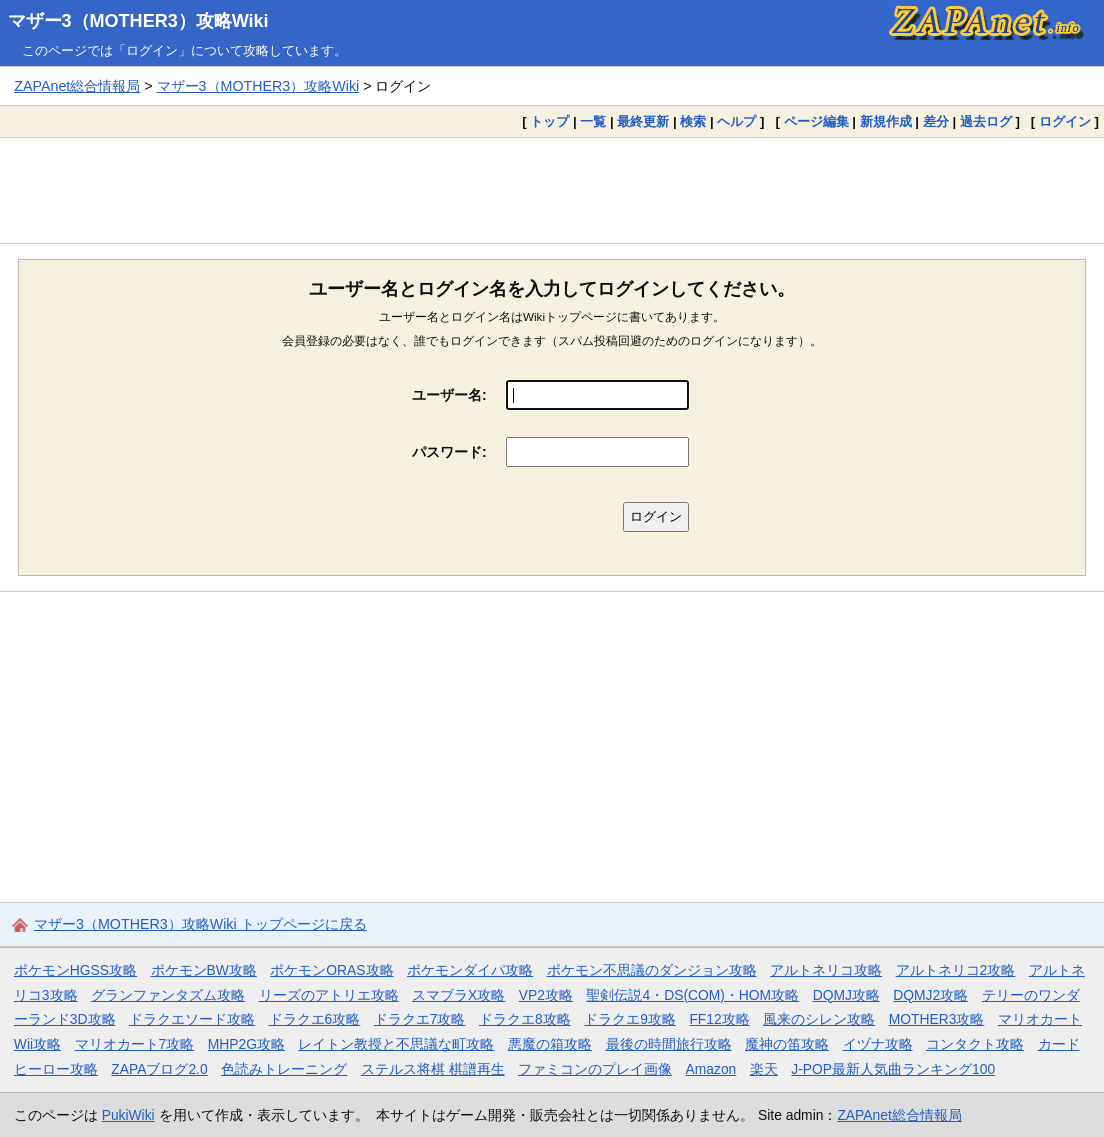 Image resolution: width=1104 pixels, height=1137 pixels. I want to click on ZAPAブログ2.0, so click(159, 1069).